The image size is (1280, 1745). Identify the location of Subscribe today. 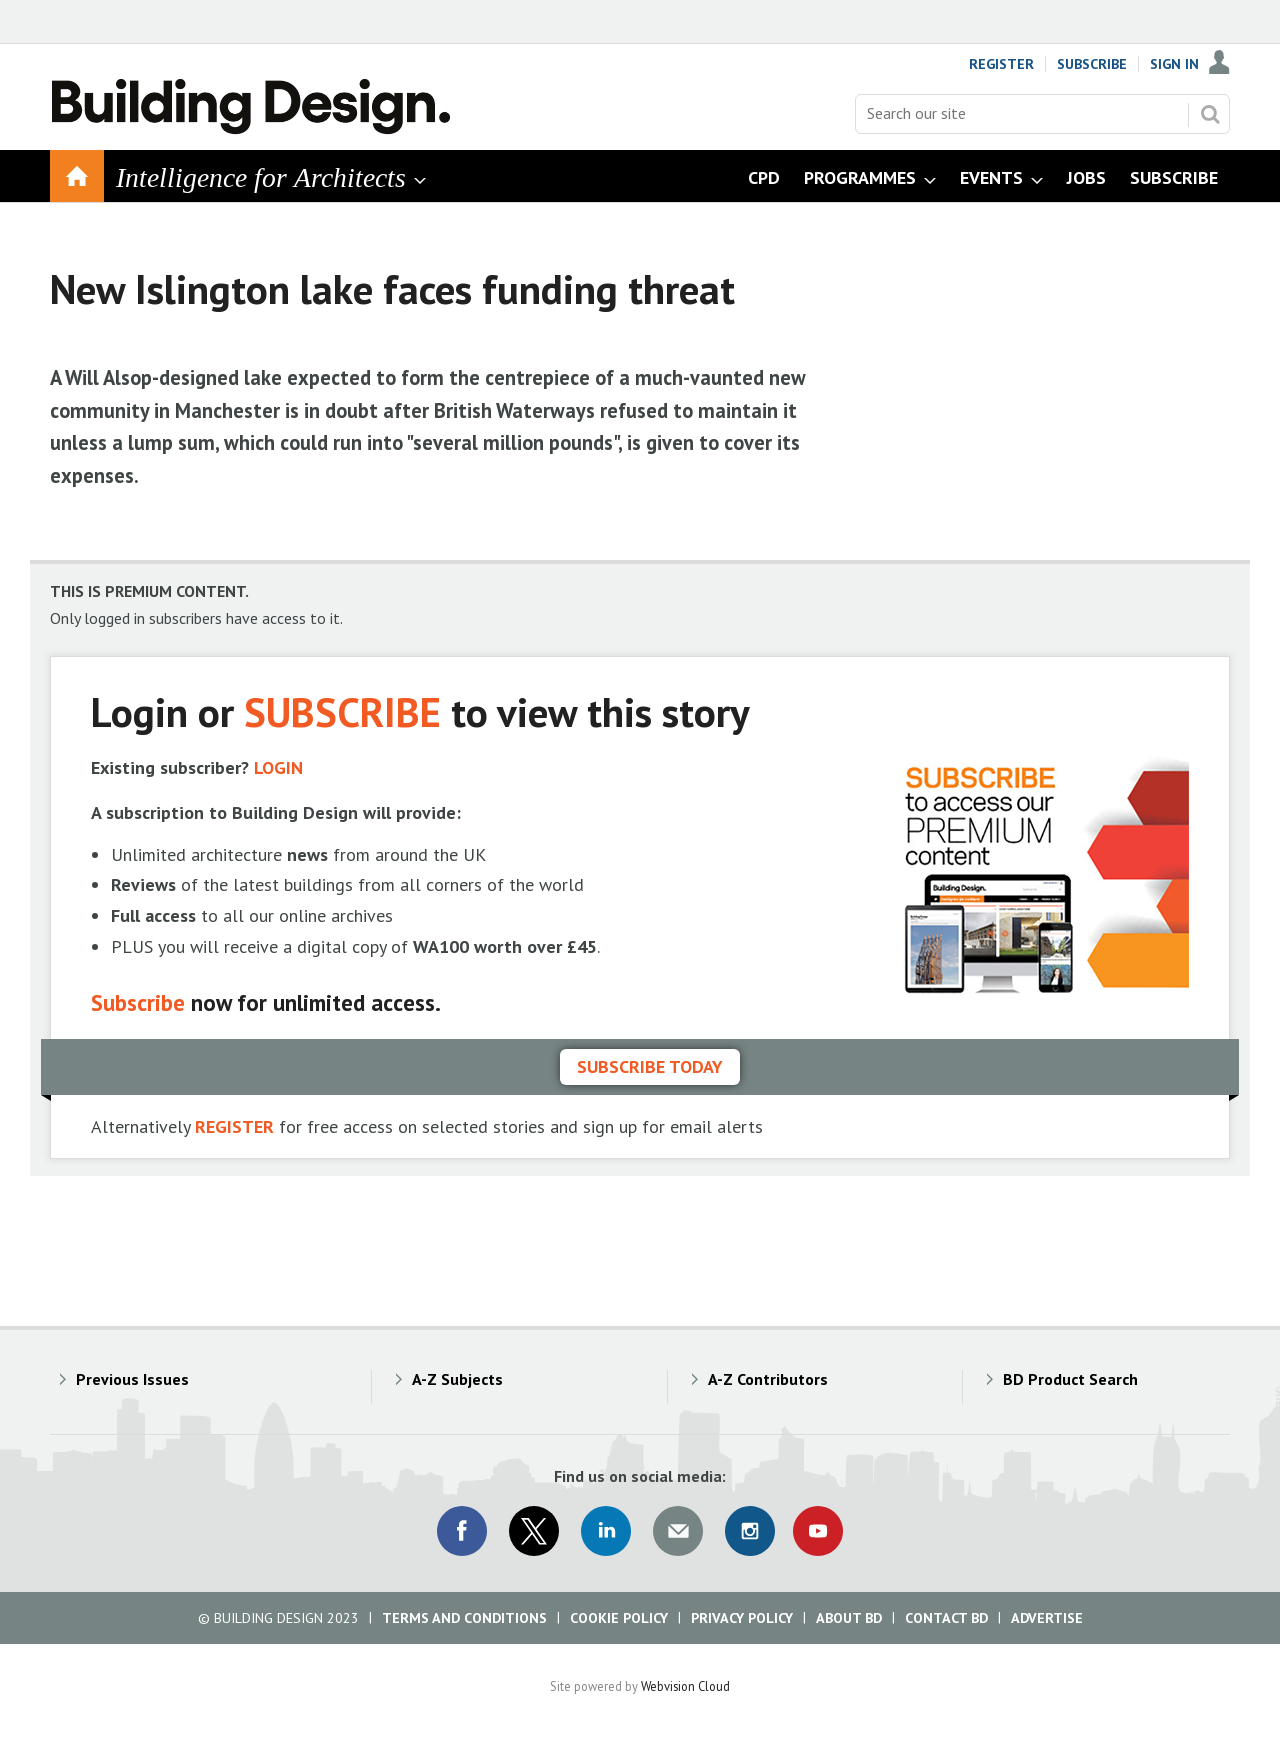
(650, 1066).